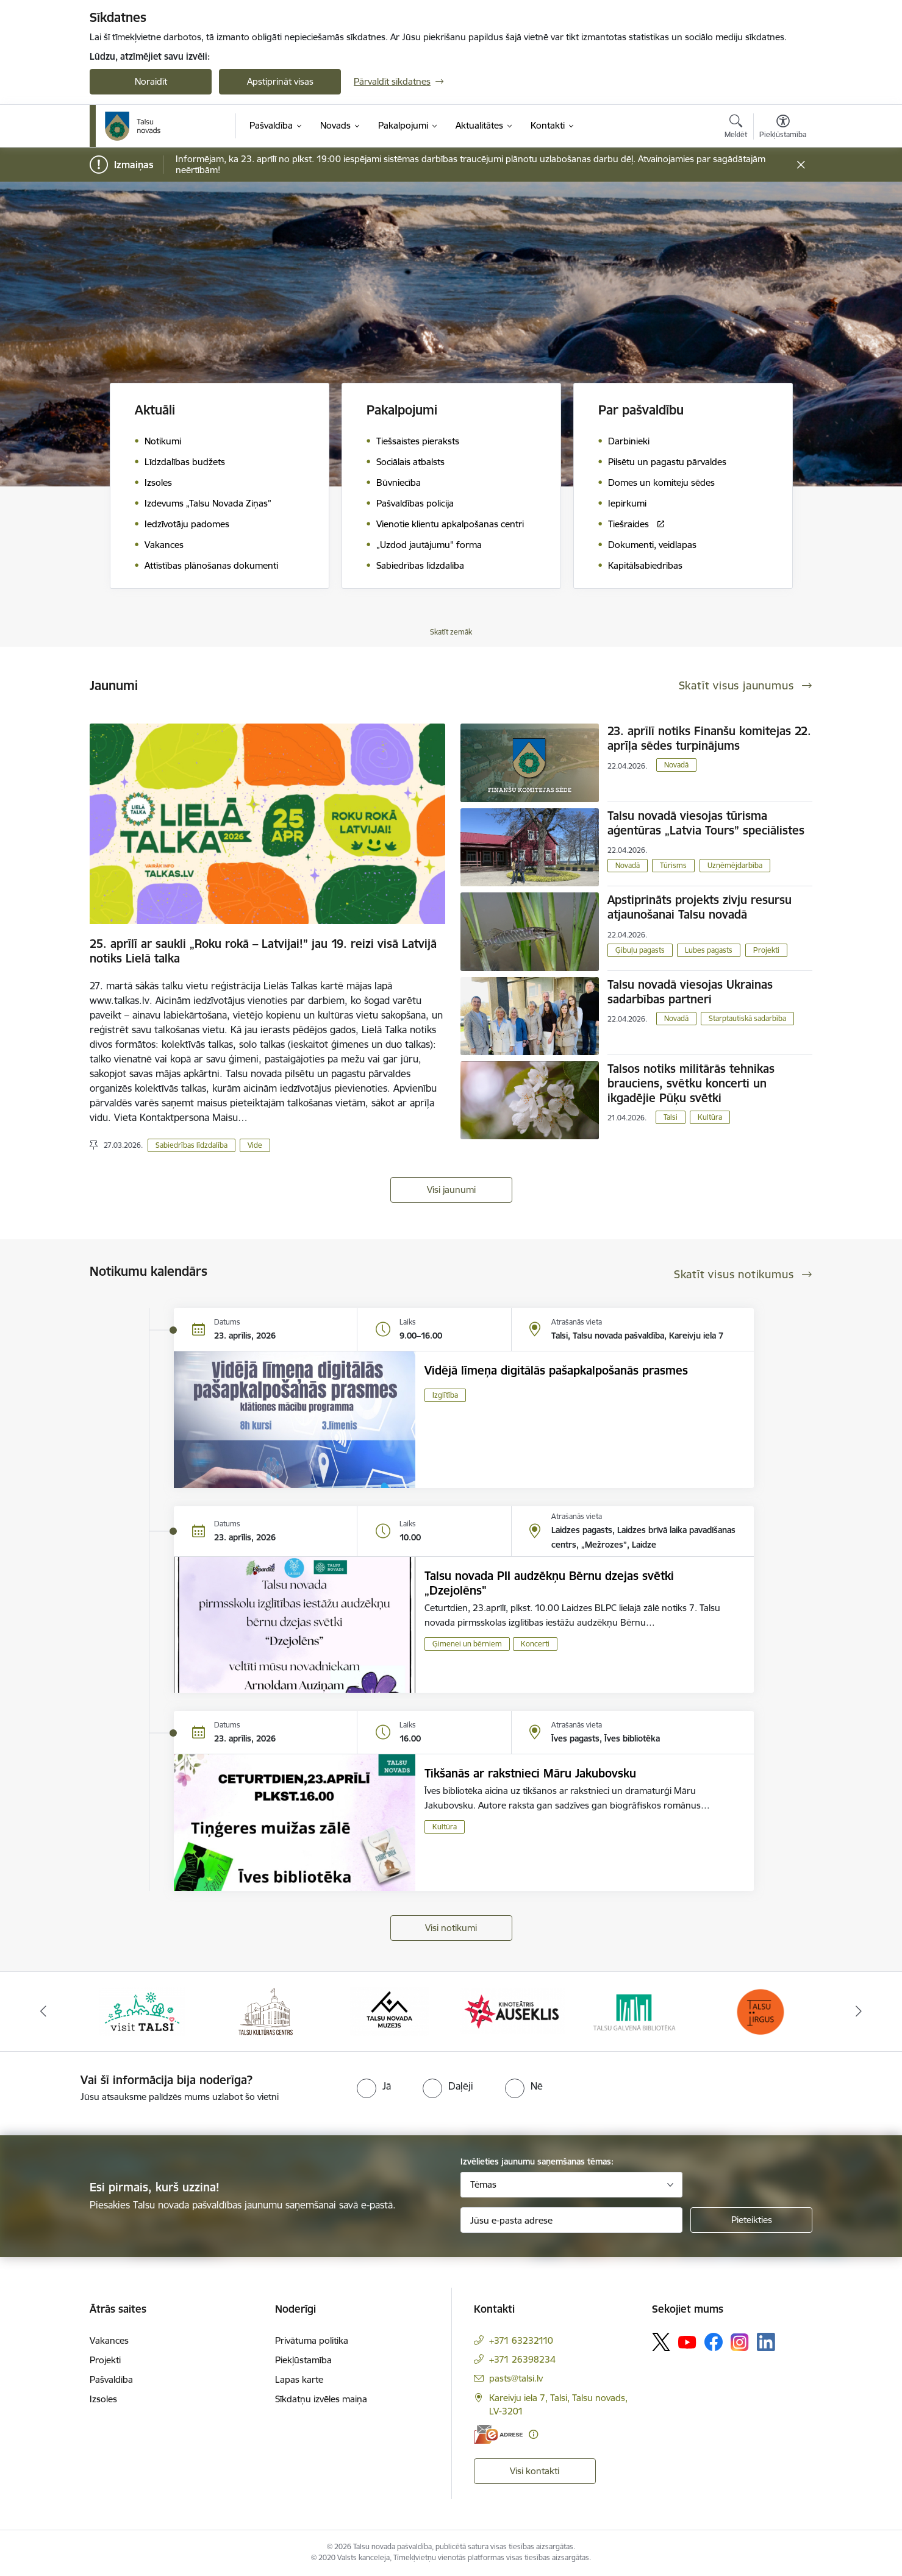 The height and width of the screenshot is (2576, 902). I want to click on [Pieteikties], so click(751, 2220).